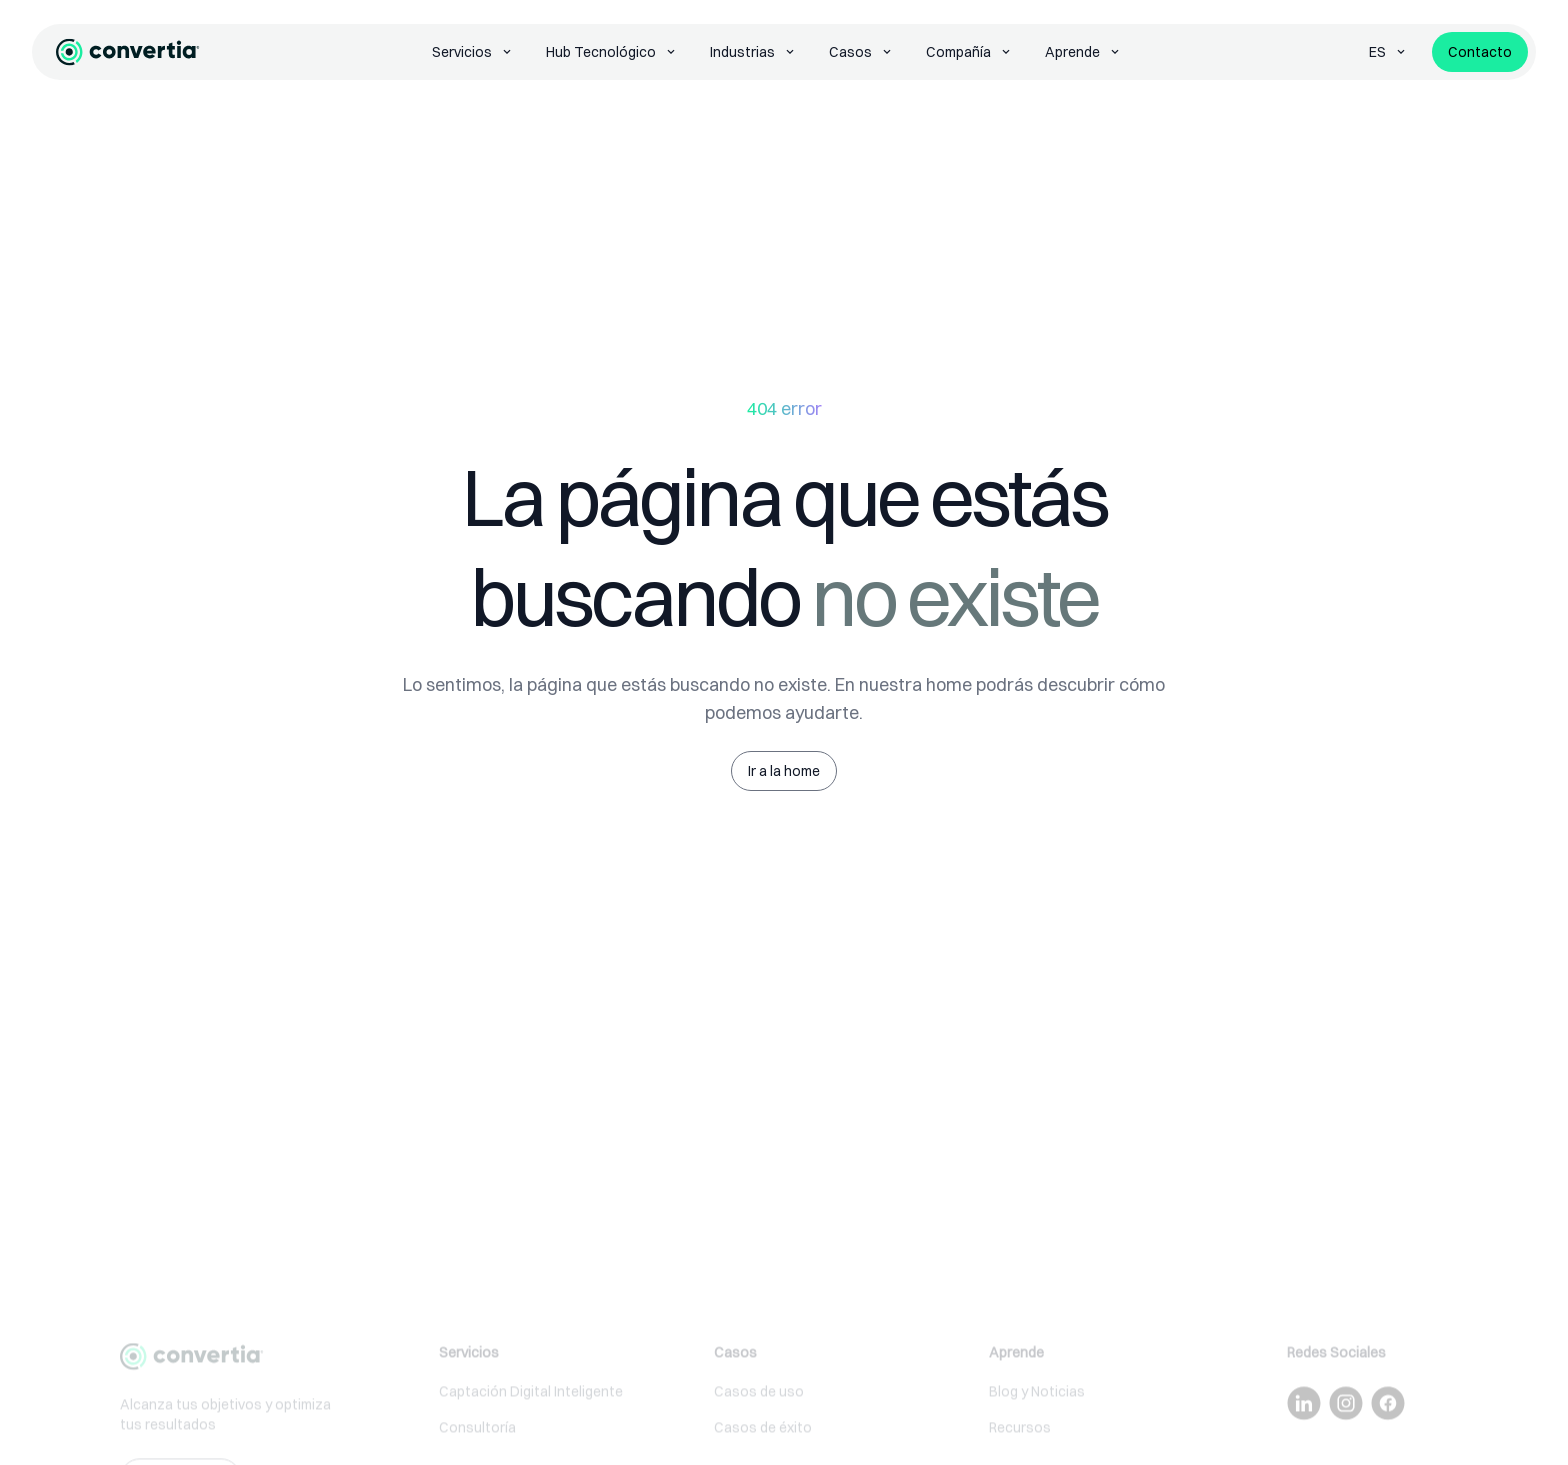  Describe the element at coordinates (969, 52) in the screenshot. I see `Compañía` at that location.